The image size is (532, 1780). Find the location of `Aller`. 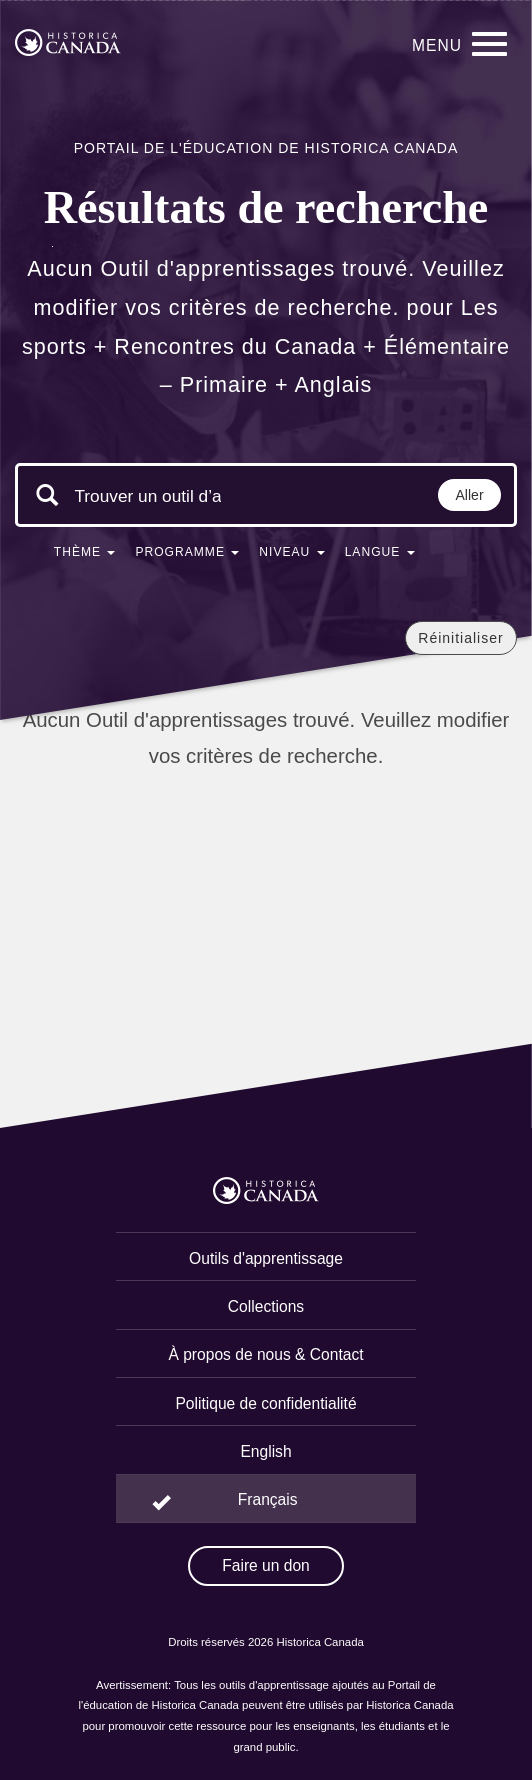

Aller is located at coordinates (470, 495).